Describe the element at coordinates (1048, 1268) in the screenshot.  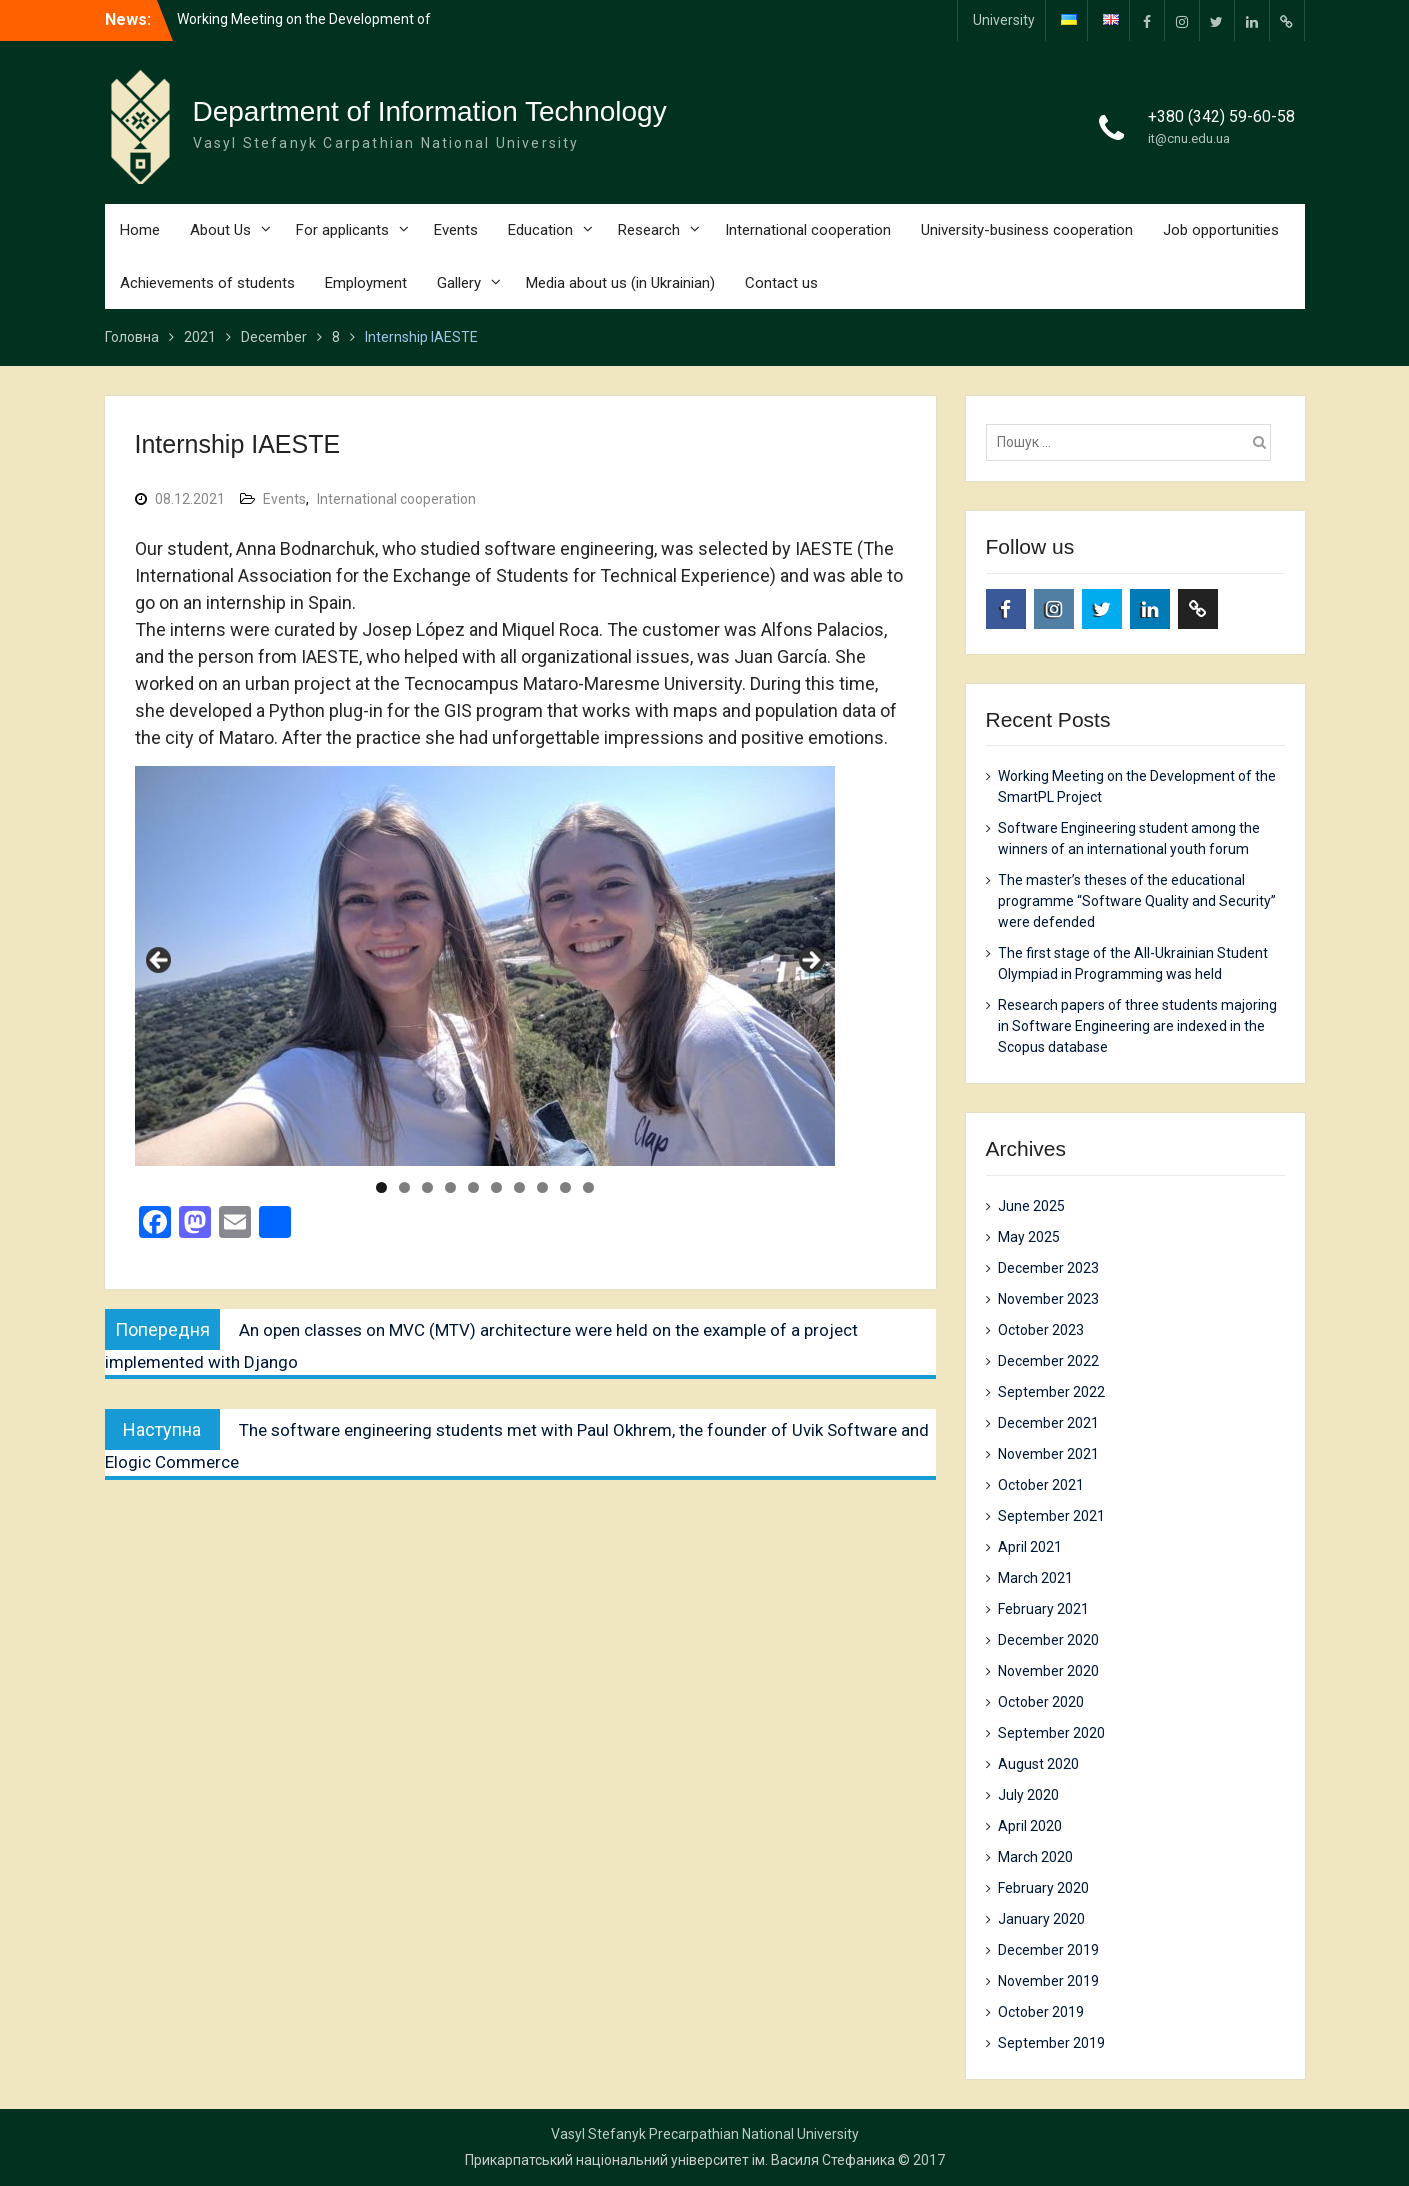
I see `December 2023` at that location.